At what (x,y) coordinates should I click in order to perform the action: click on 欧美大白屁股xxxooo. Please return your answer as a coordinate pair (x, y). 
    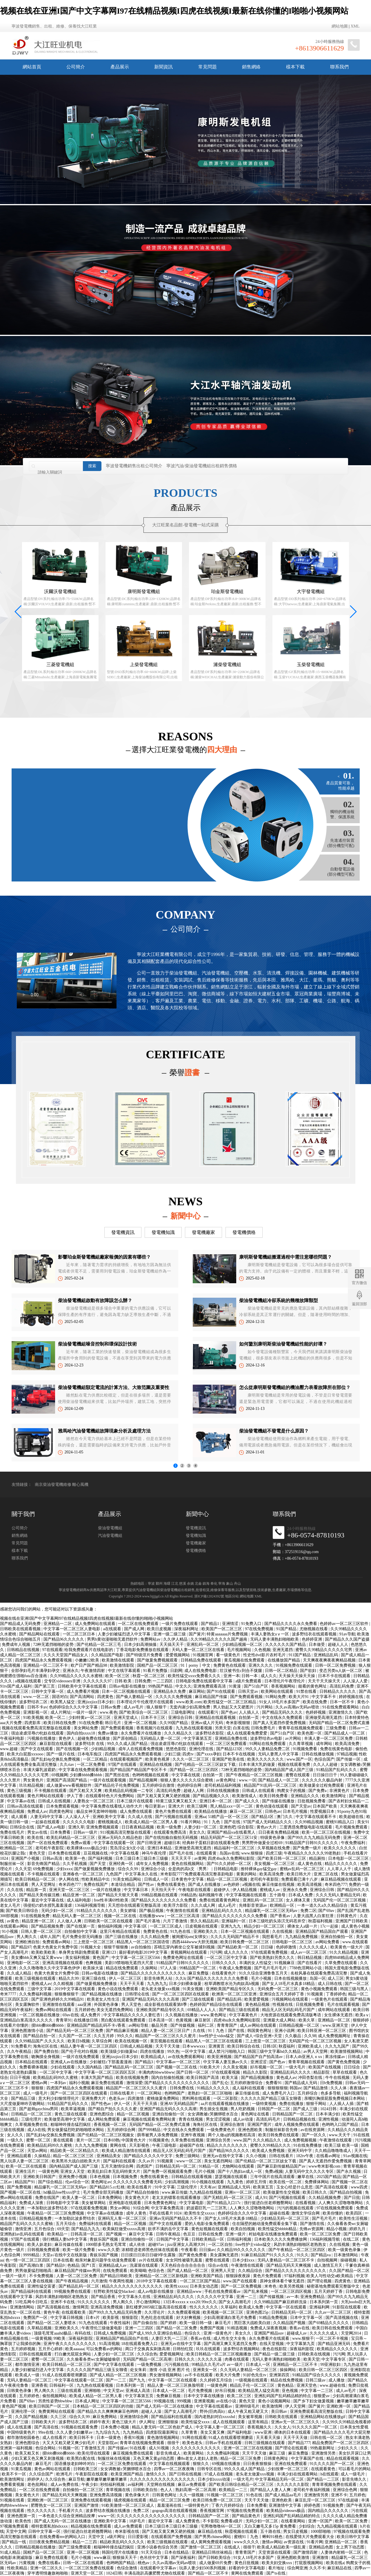
    Looking at the image, I should click on (26, 1754).